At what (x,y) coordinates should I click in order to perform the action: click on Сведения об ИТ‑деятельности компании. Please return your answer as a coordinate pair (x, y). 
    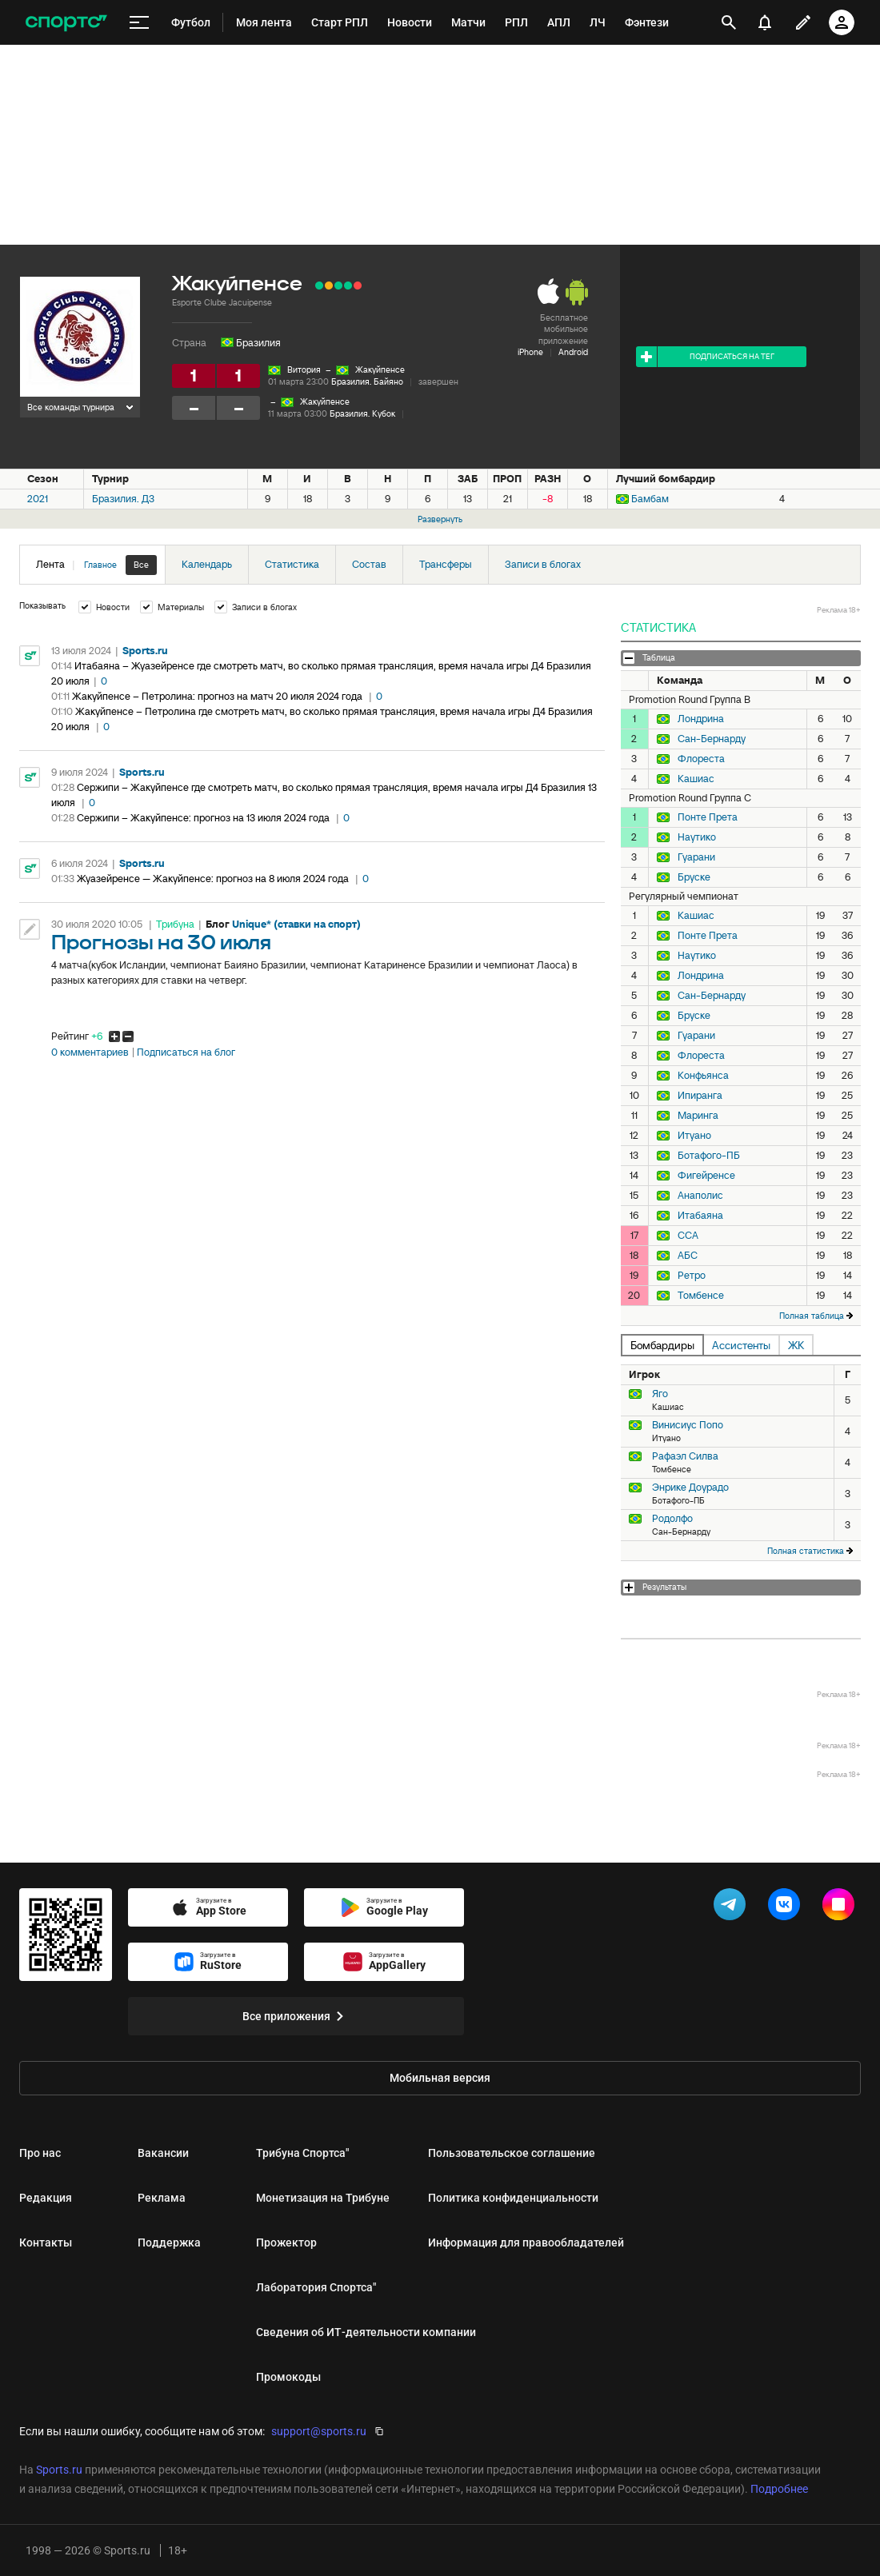
    Looking at the image, I should click on (366, 2332).